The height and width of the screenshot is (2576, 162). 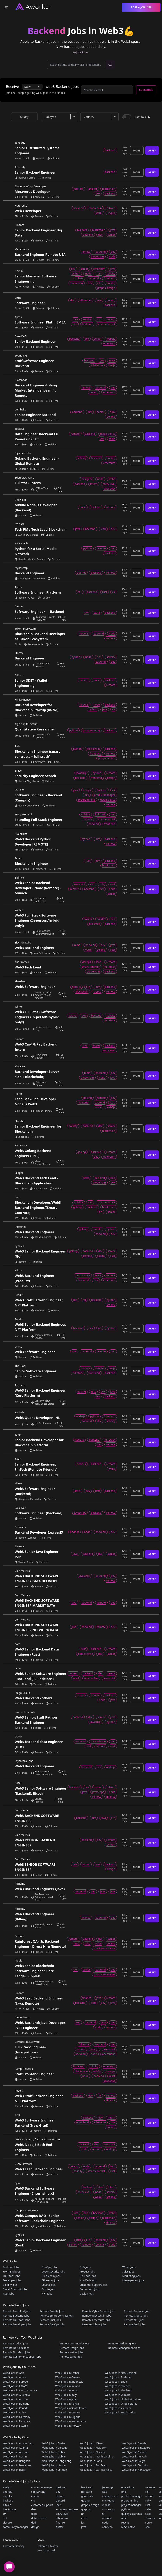 I want to click on copywriting, so click(x=38, y=2491).